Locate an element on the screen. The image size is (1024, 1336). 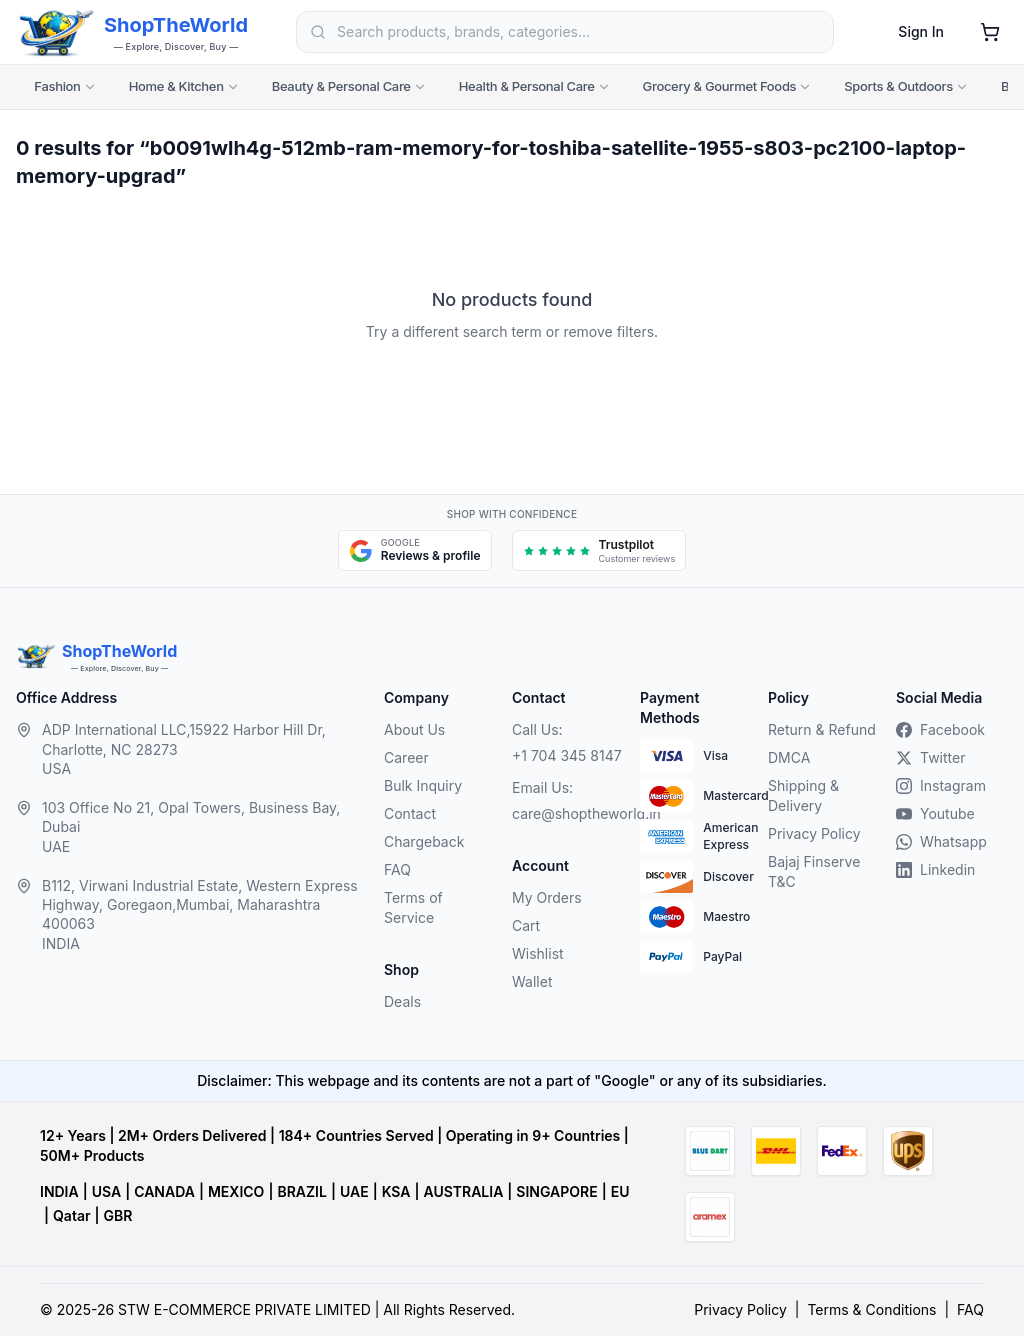
Terms & Conditions is located at coordinates (871, 1309).